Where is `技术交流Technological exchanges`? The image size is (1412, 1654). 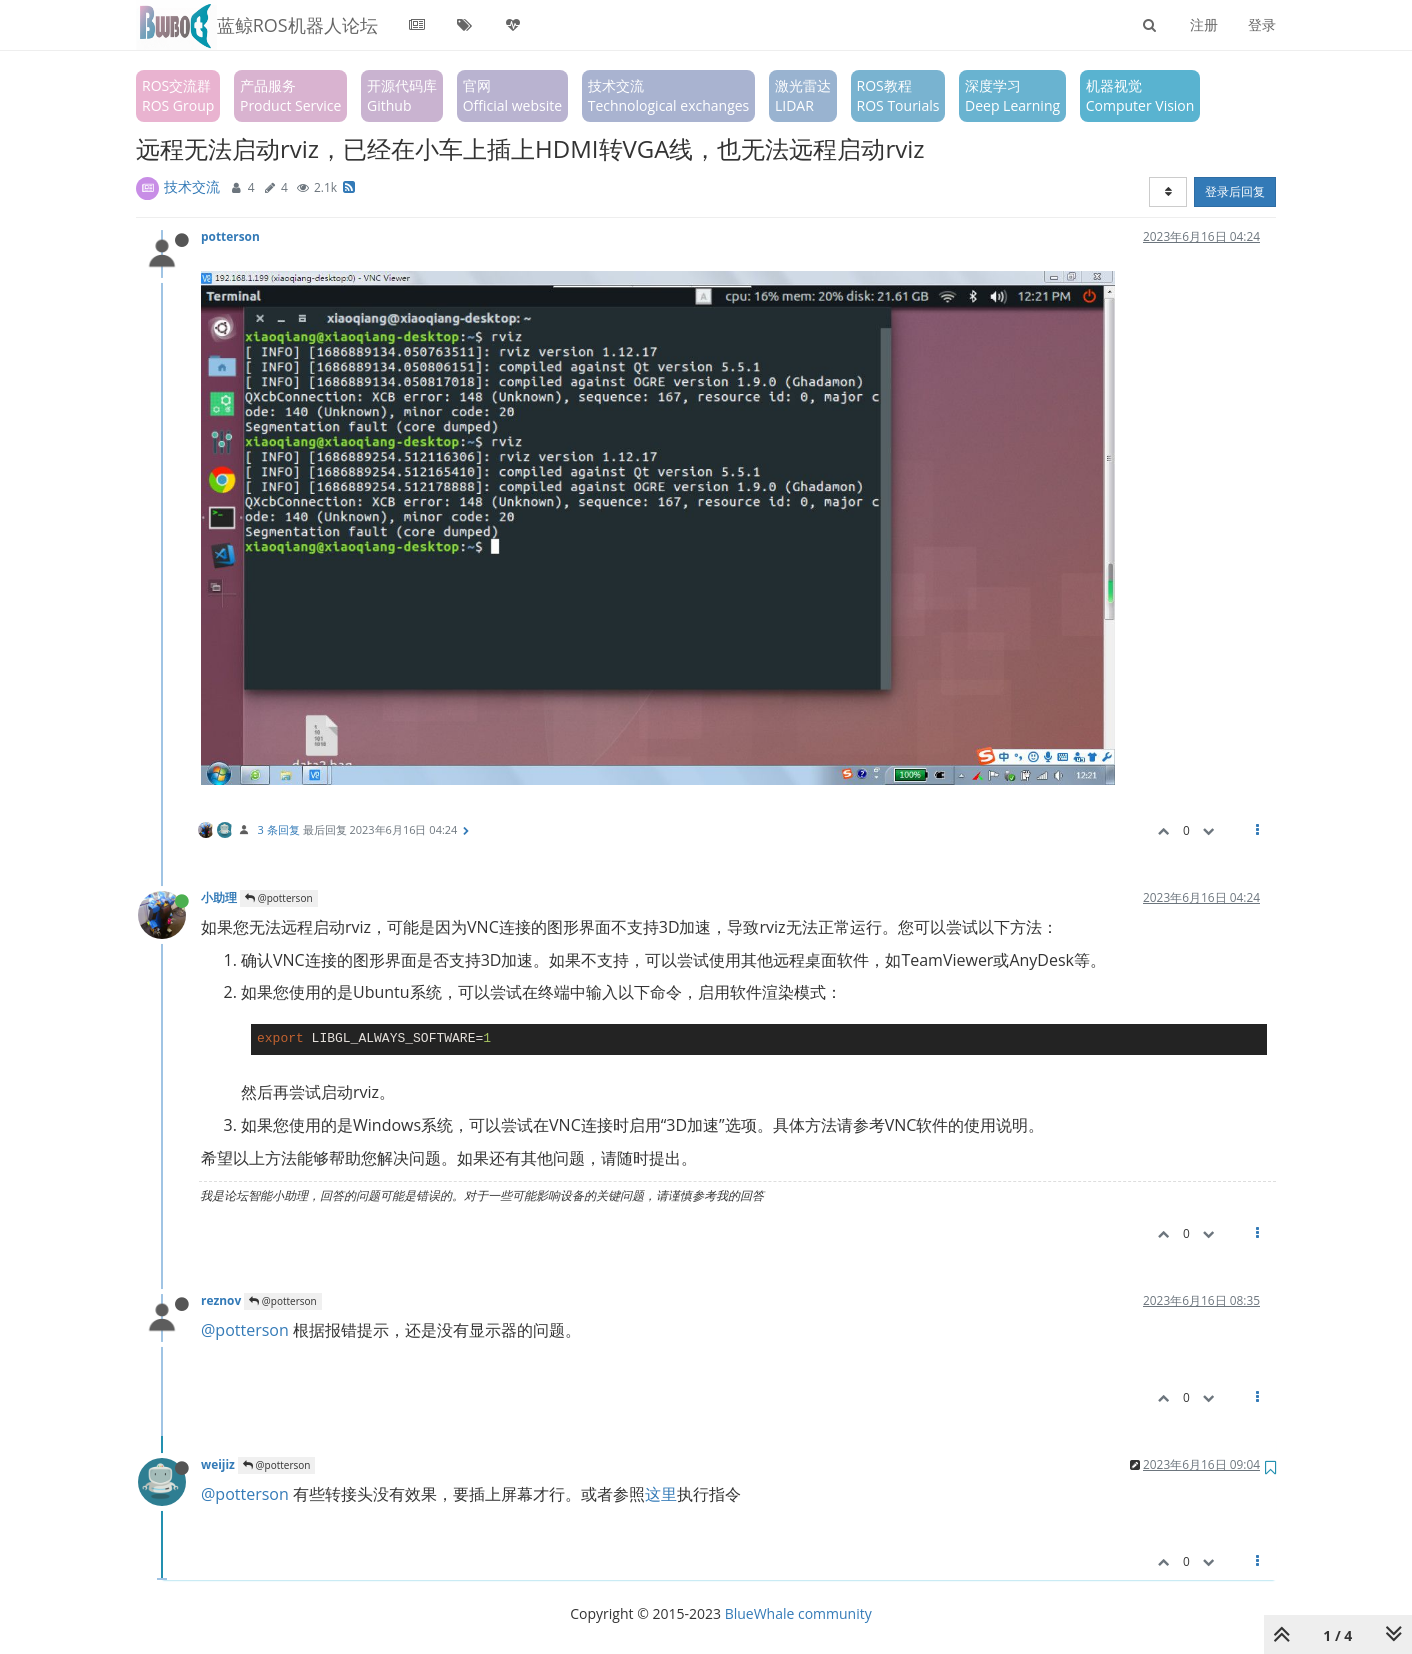 技术交流Technological exchanges is located at coordinates (669, 95).